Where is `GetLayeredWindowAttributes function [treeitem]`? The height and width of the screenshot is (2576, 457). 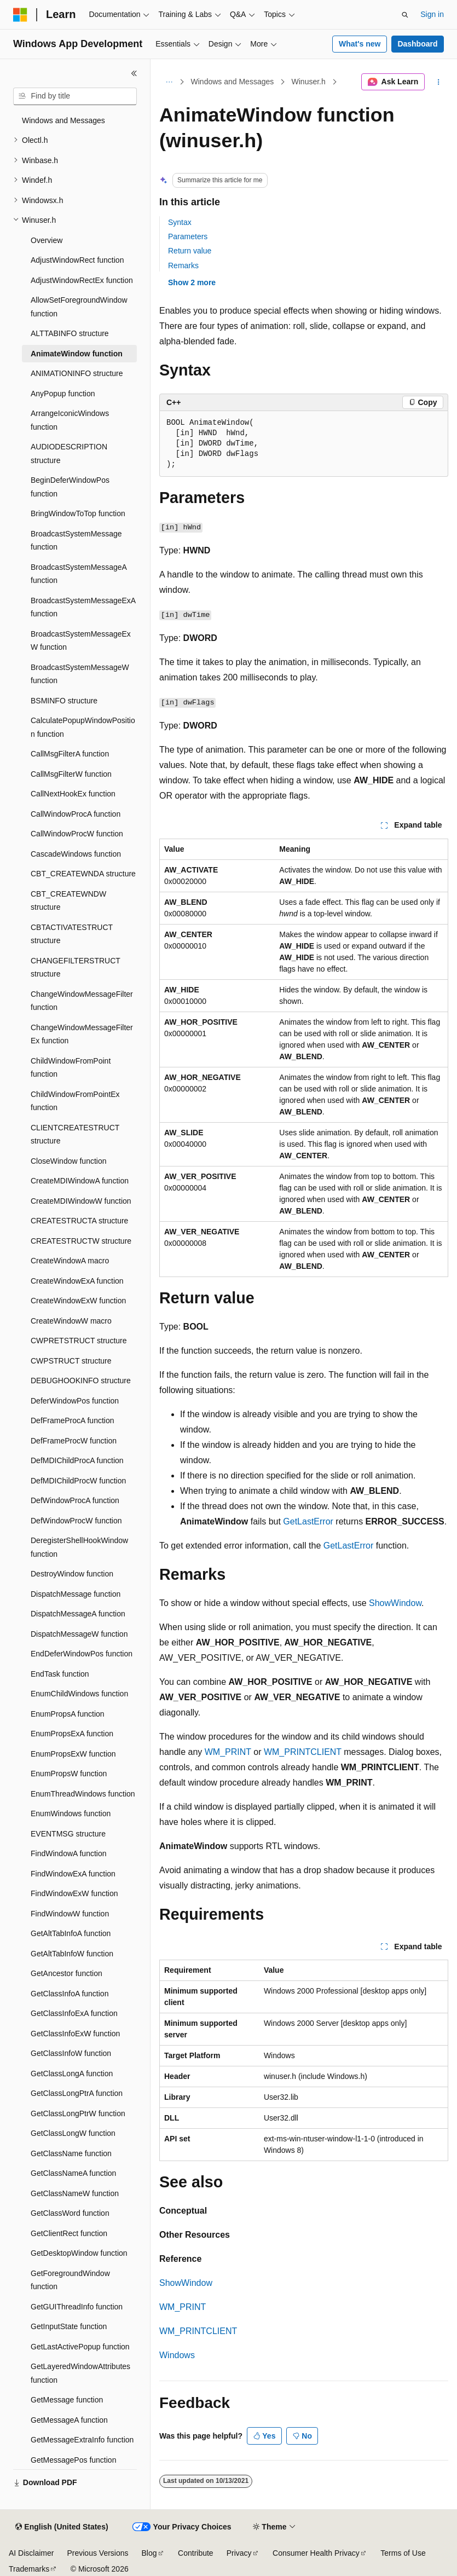
GetLayeredWindowAttributes function [treeitem] is located at coordinates (80, 2373).